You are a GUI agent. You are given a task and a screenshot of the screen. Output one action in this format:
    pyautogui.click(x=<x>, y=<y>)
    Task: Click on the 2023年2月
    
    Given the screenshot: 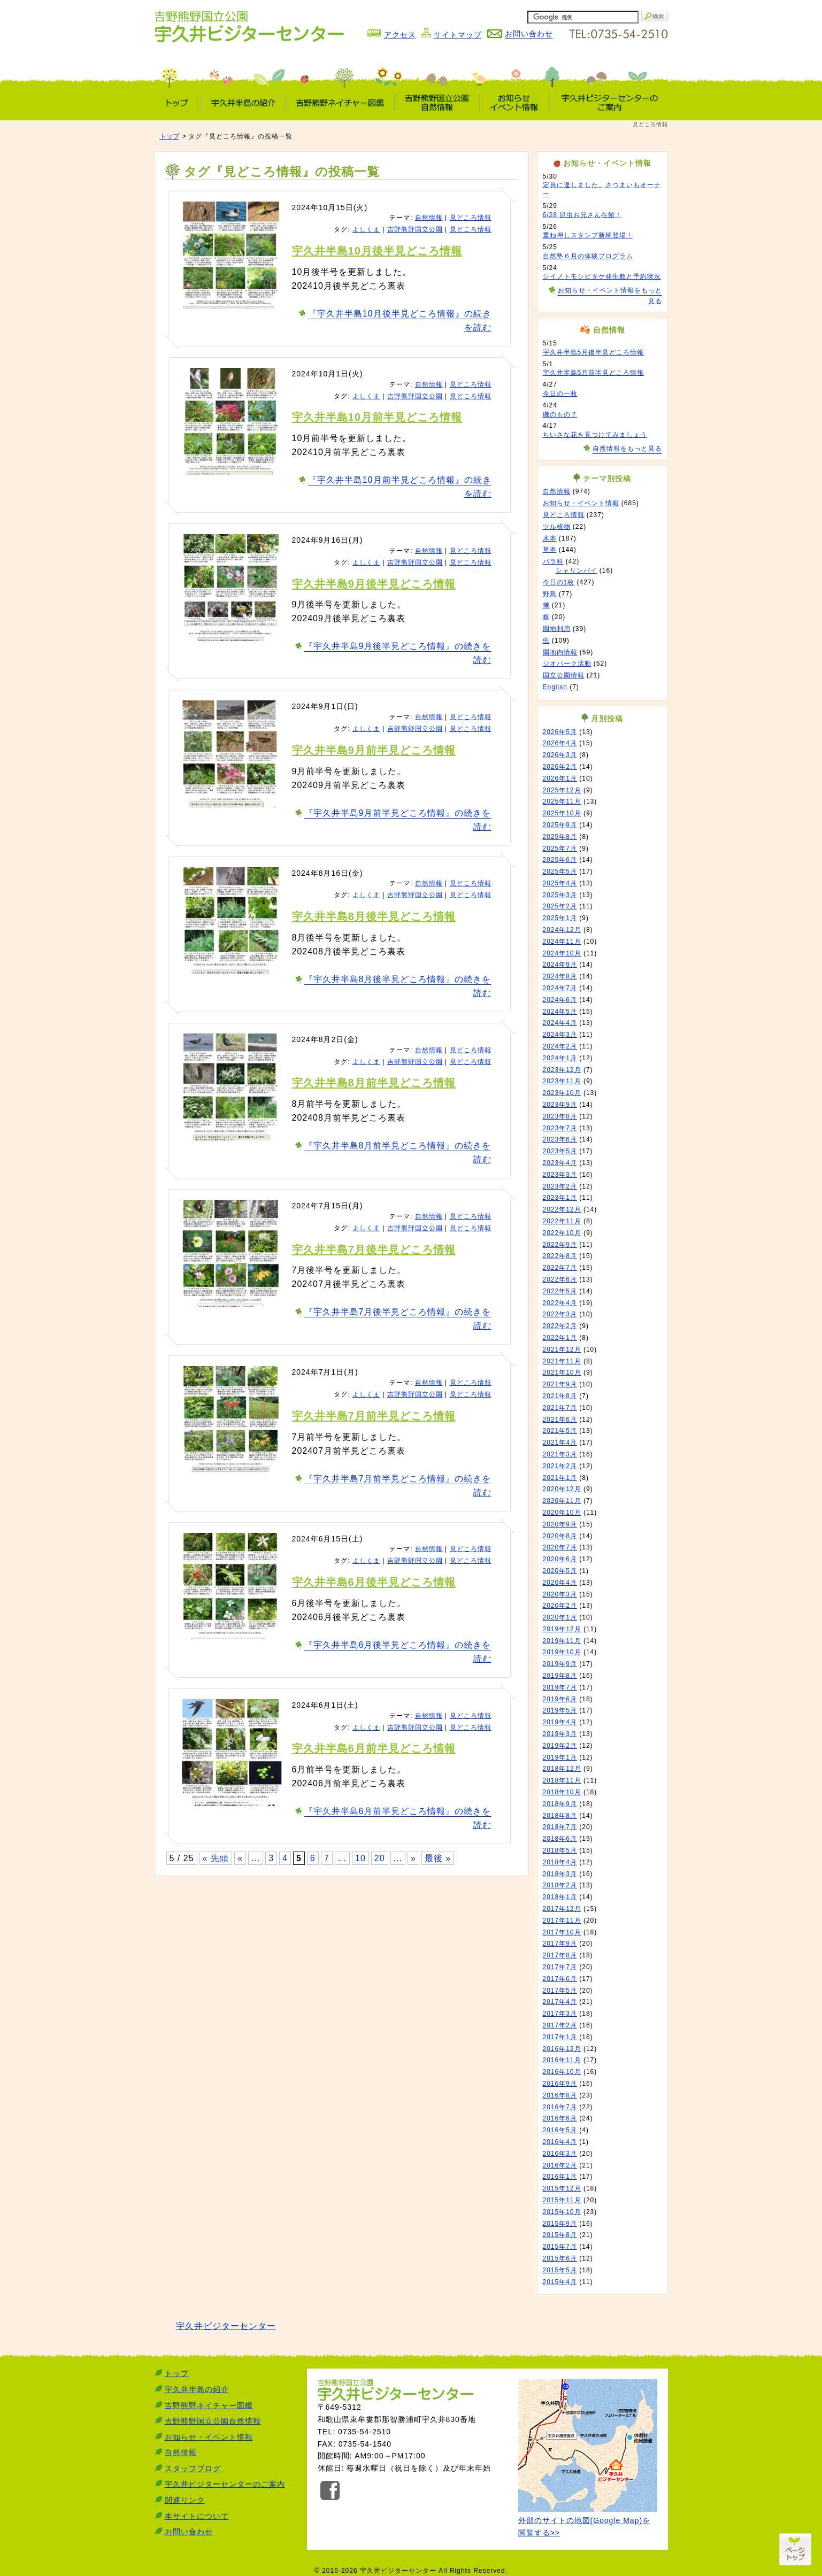 What is the action you would take?
    pyautogui.click(x=560, y=1186)
    